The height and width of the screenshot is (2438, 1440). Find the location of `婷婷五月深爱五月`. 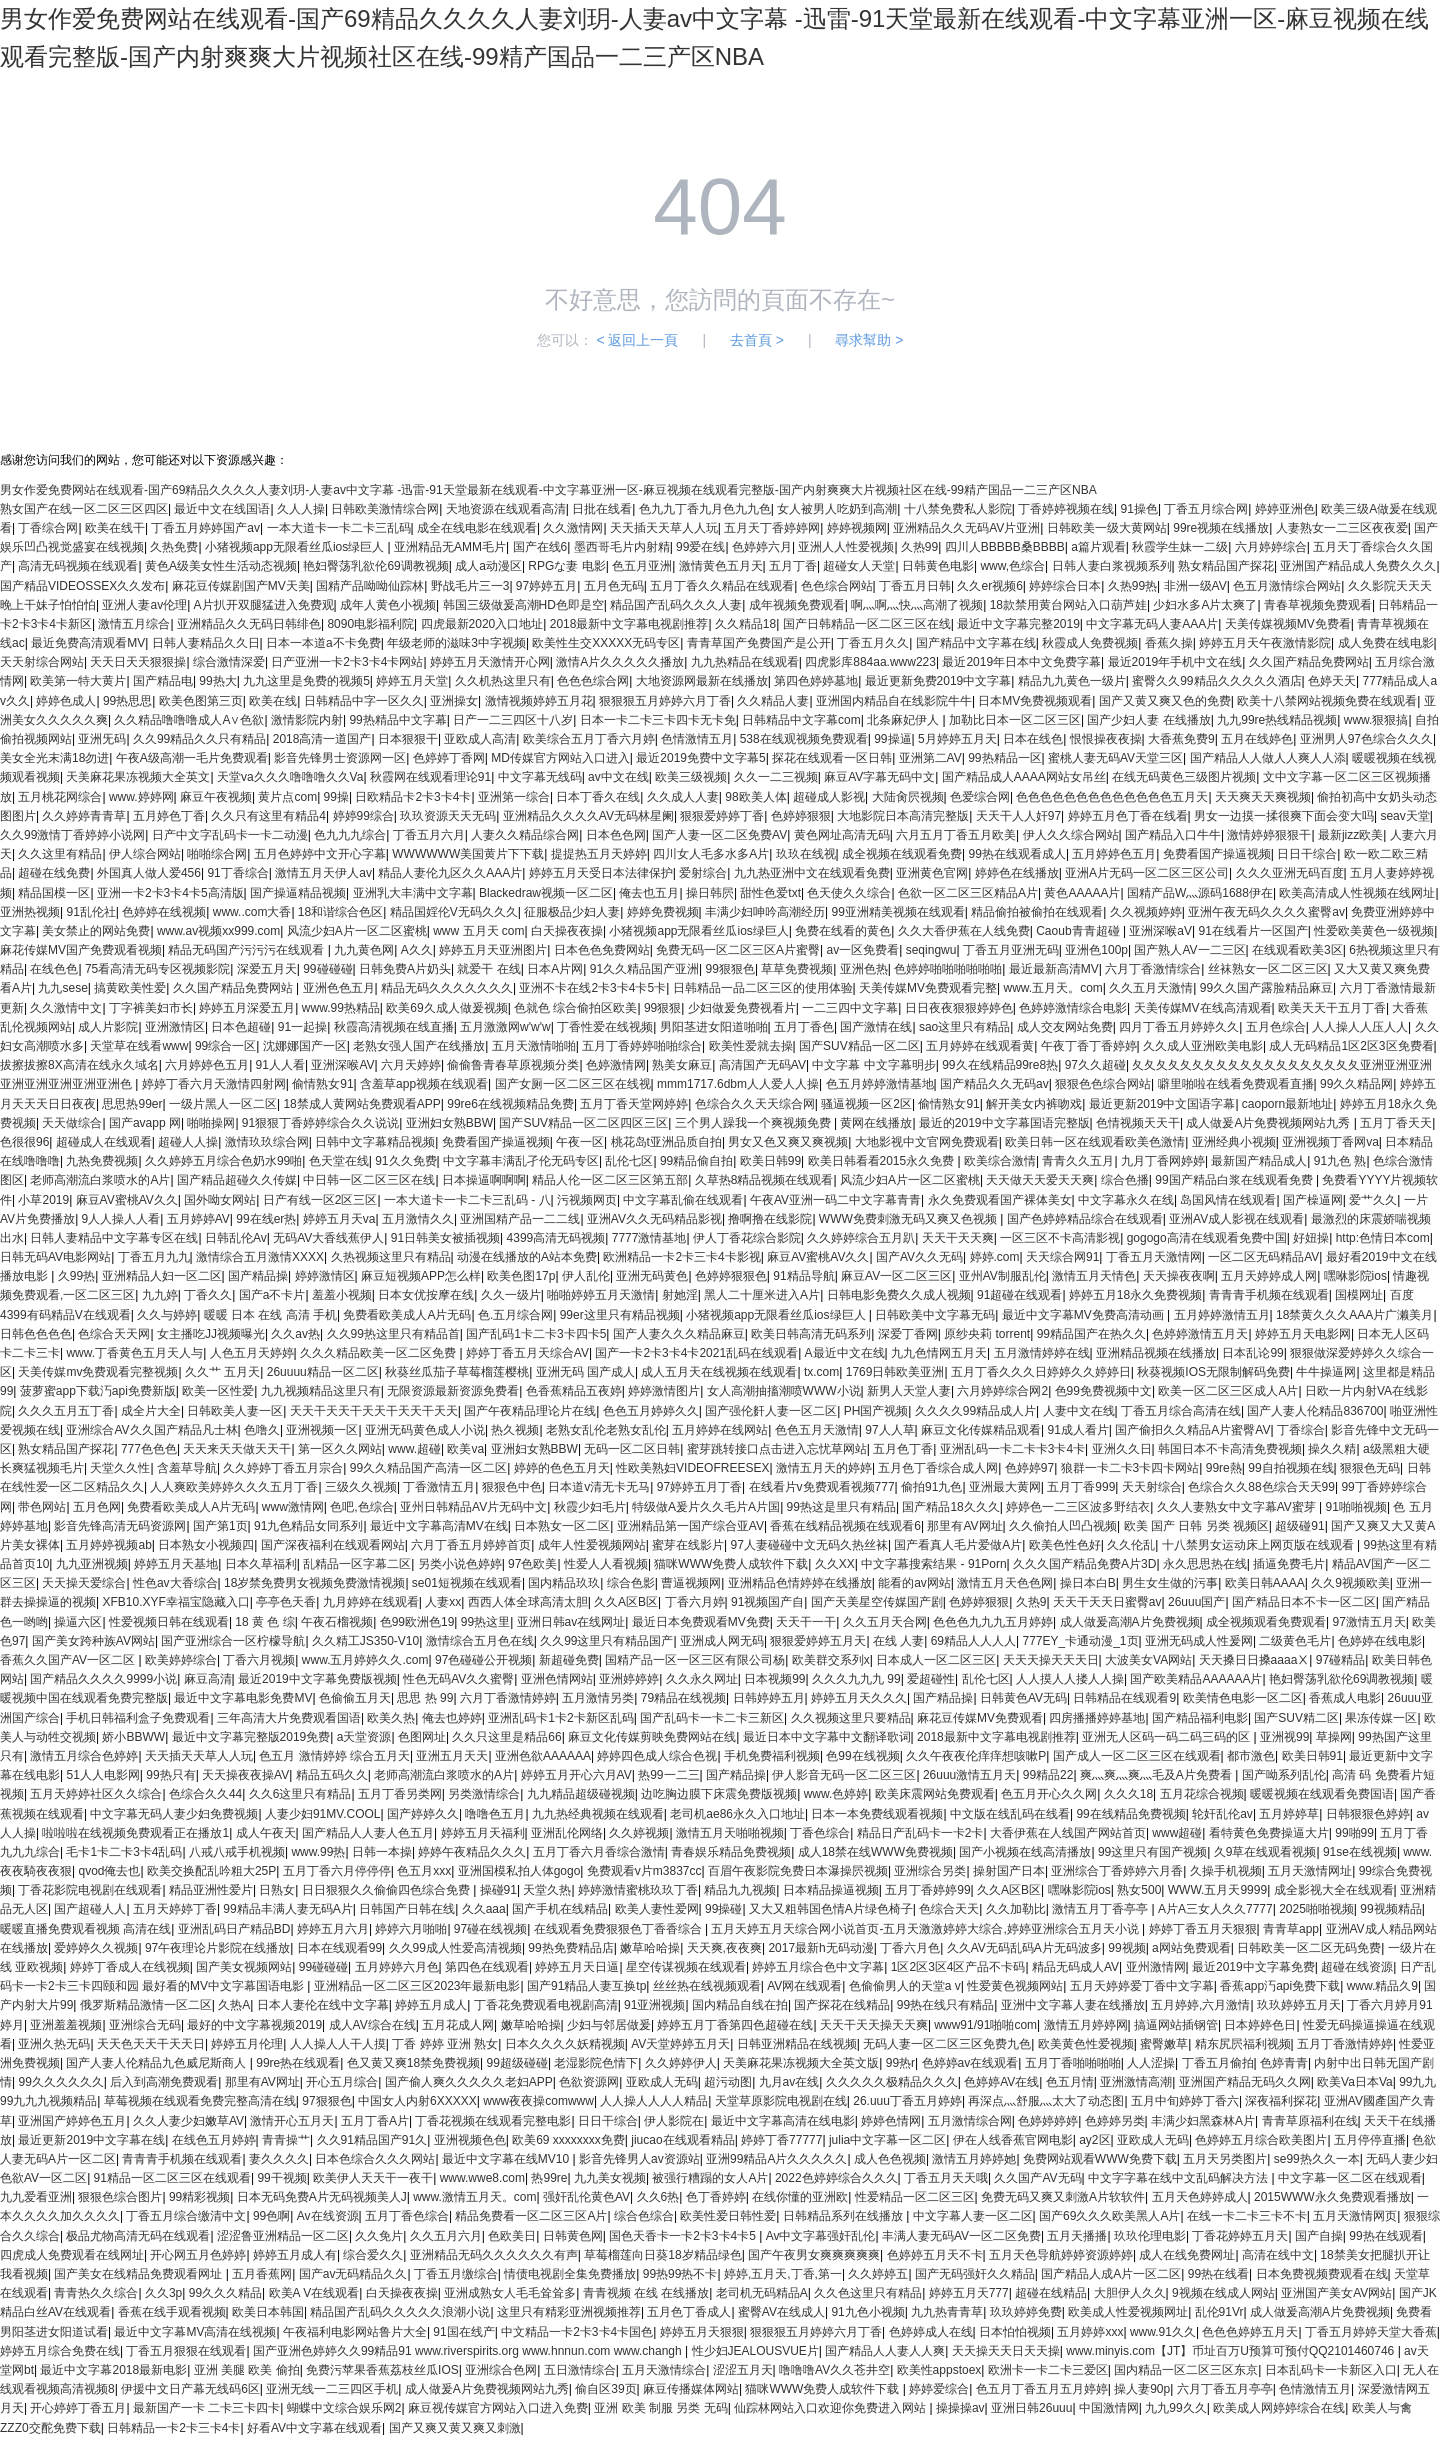

婷婷五月深爱五月 is located at coordinates (247, 1008).